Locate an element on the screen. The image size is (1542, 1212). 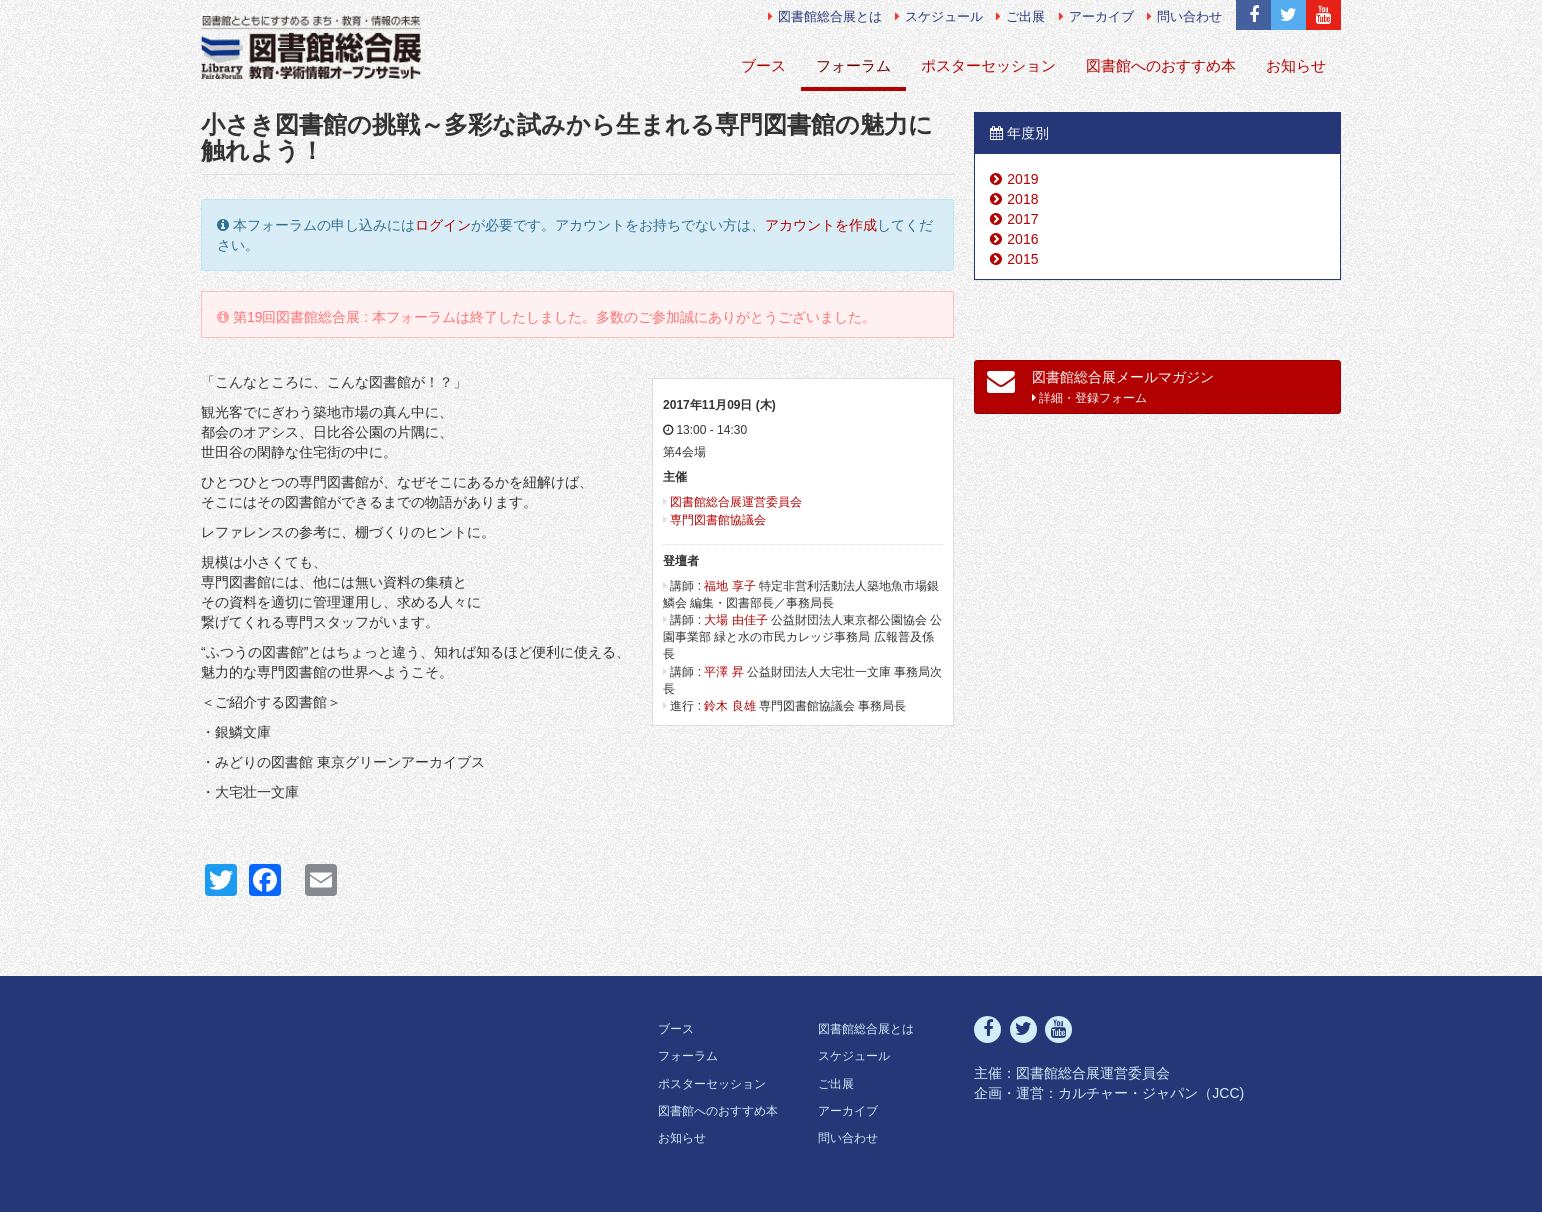
2015 is located at coordinates (1022, 259).